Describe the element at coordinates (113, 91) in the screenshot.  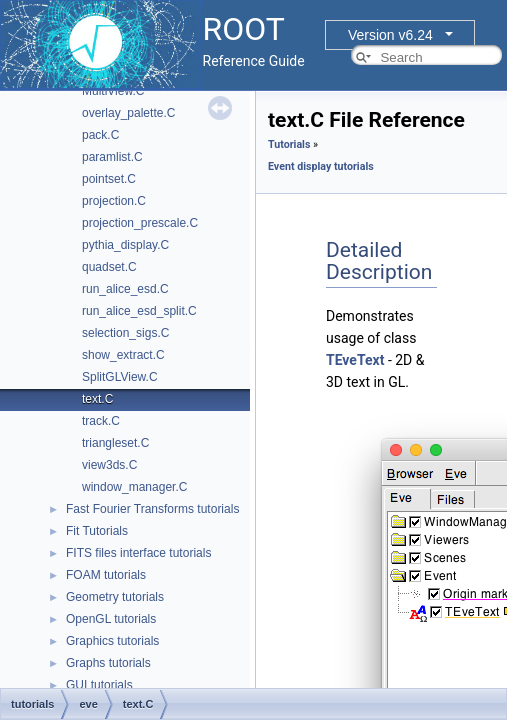
I see `MultiView.C` at that location.